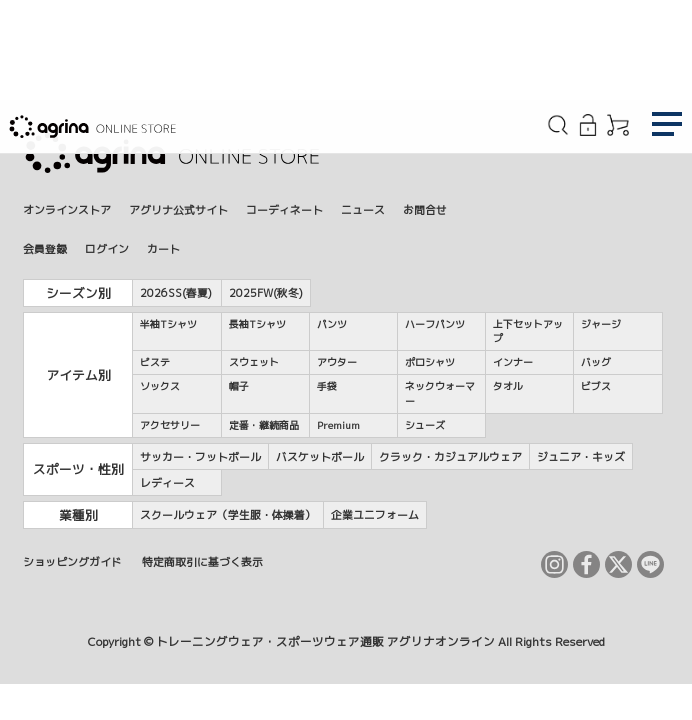  What do you see at coordinates (239, 386) in the screenshot?
I see `帽子` at bounding box center [239, 386].